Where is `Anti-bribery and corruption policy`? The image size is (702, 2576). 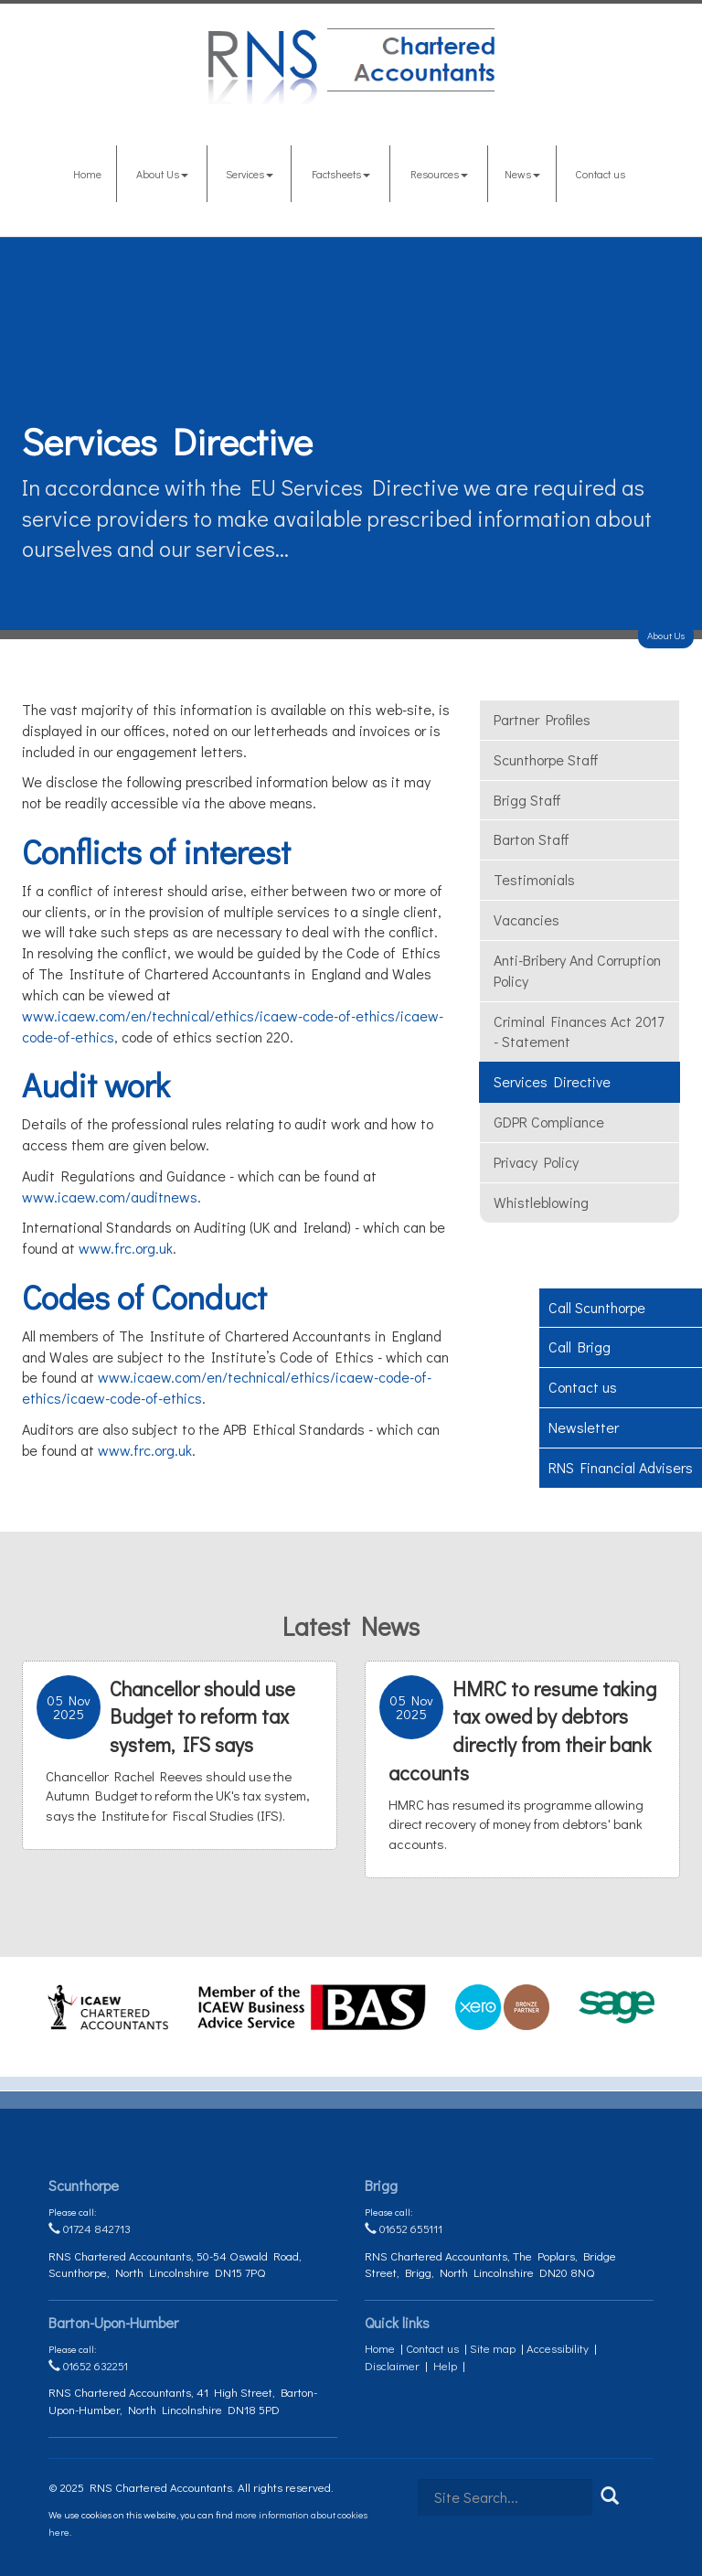
Anti-bribery and corruption policy is located at coordinates (577, 970).